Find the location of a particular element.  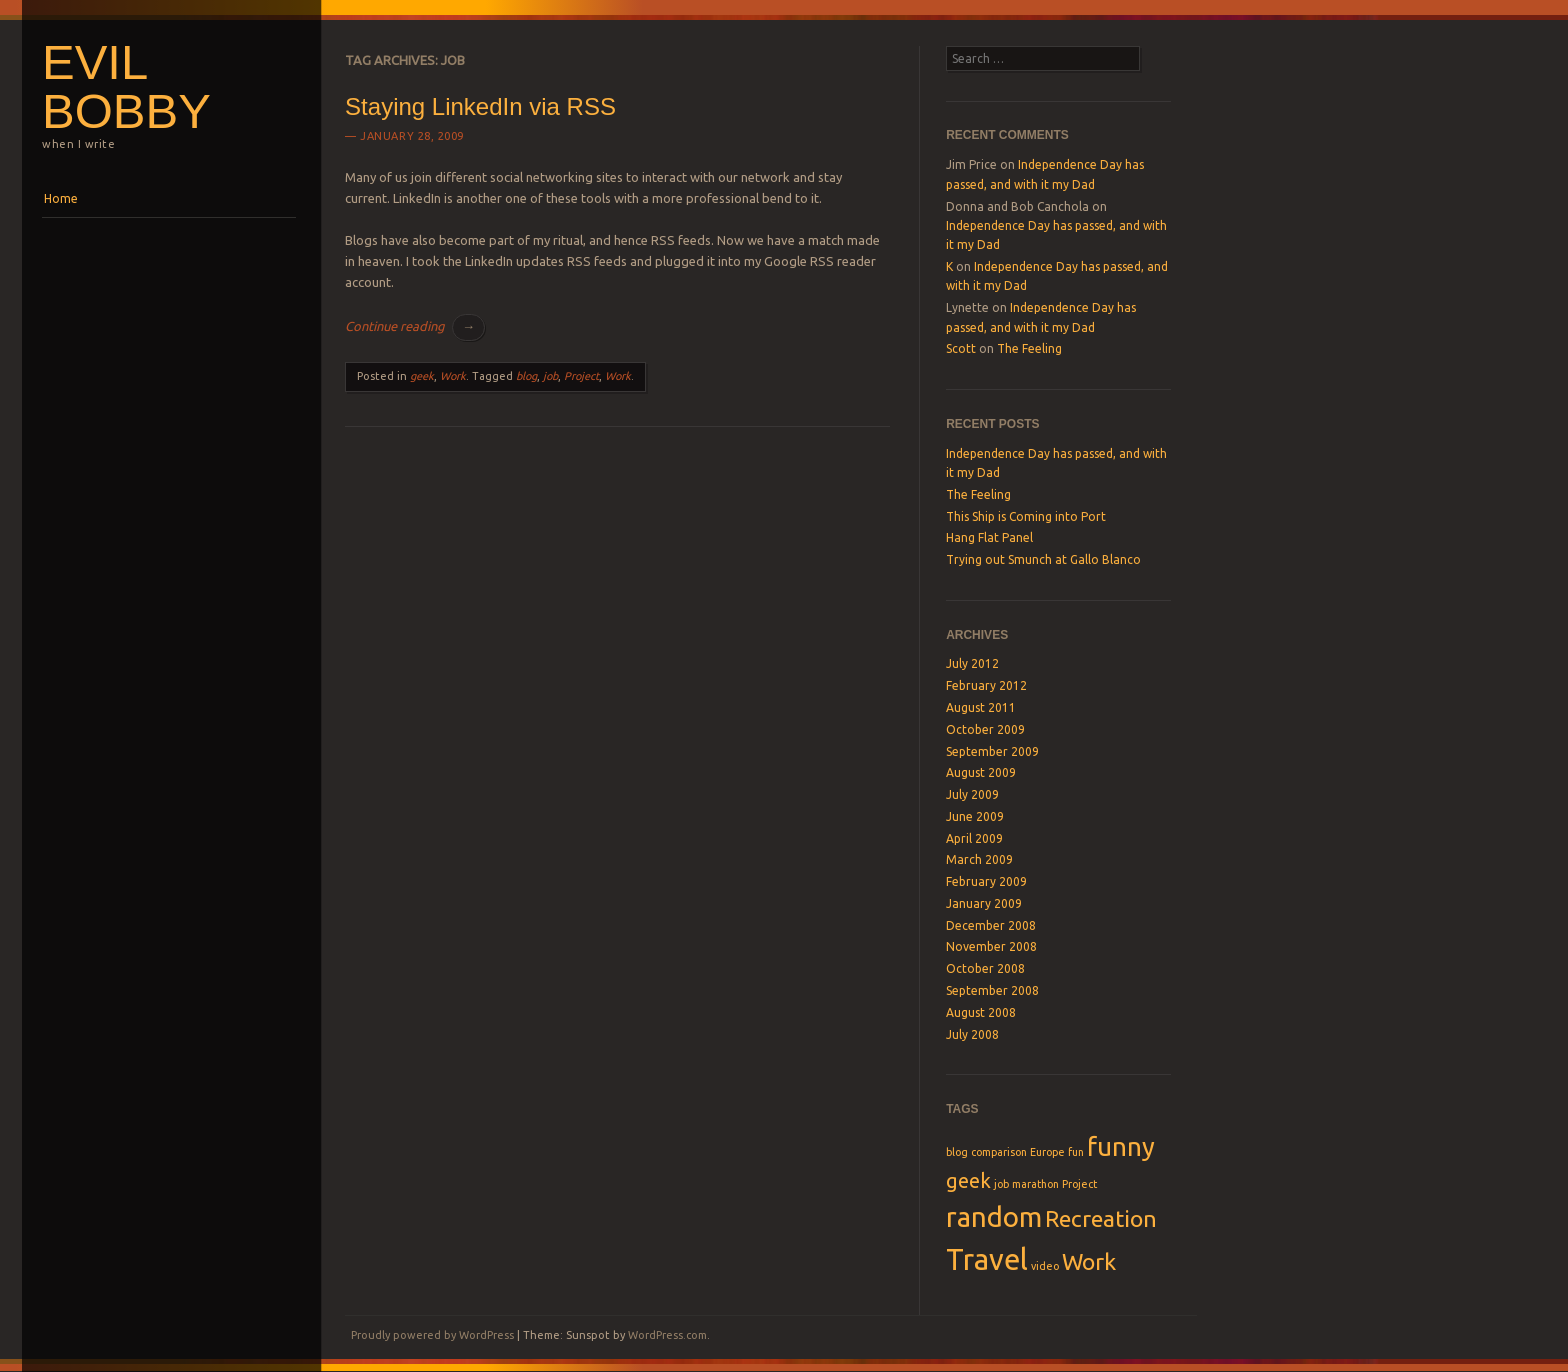

random [random (6 items)] is located at coordinates (994, 1216).